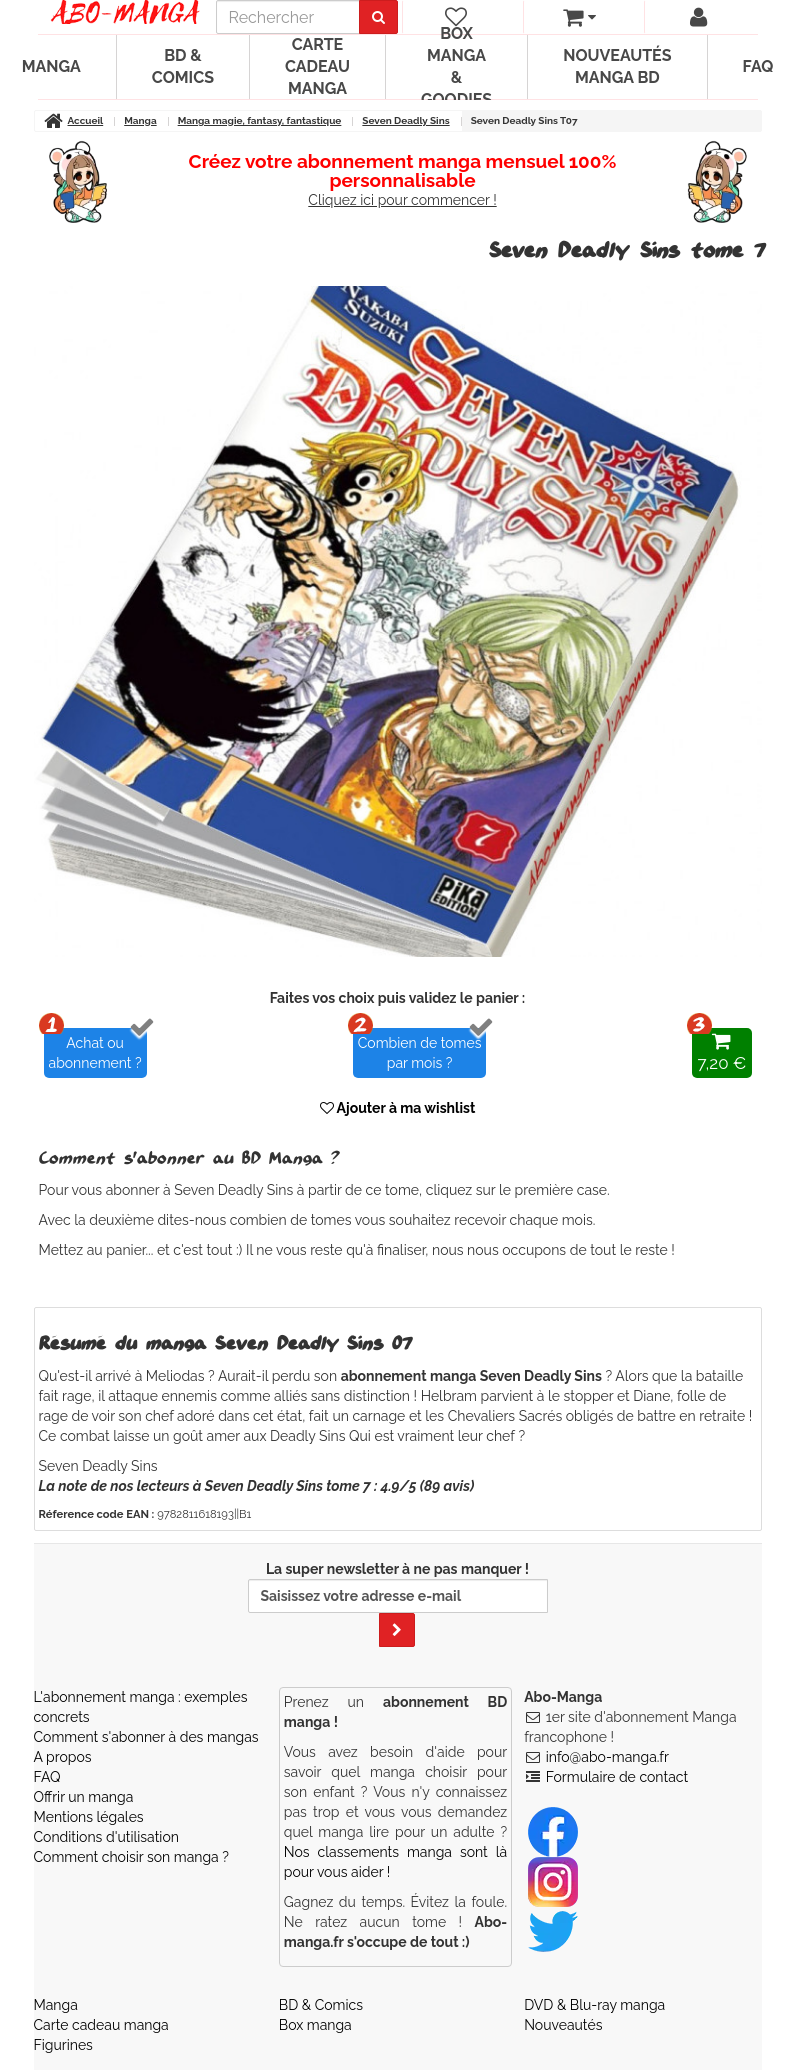 The image size is (795, 2070). Describe the element at coordinates (317, 66) in the screenshot. I see `Carte cadeau manga` at that location.